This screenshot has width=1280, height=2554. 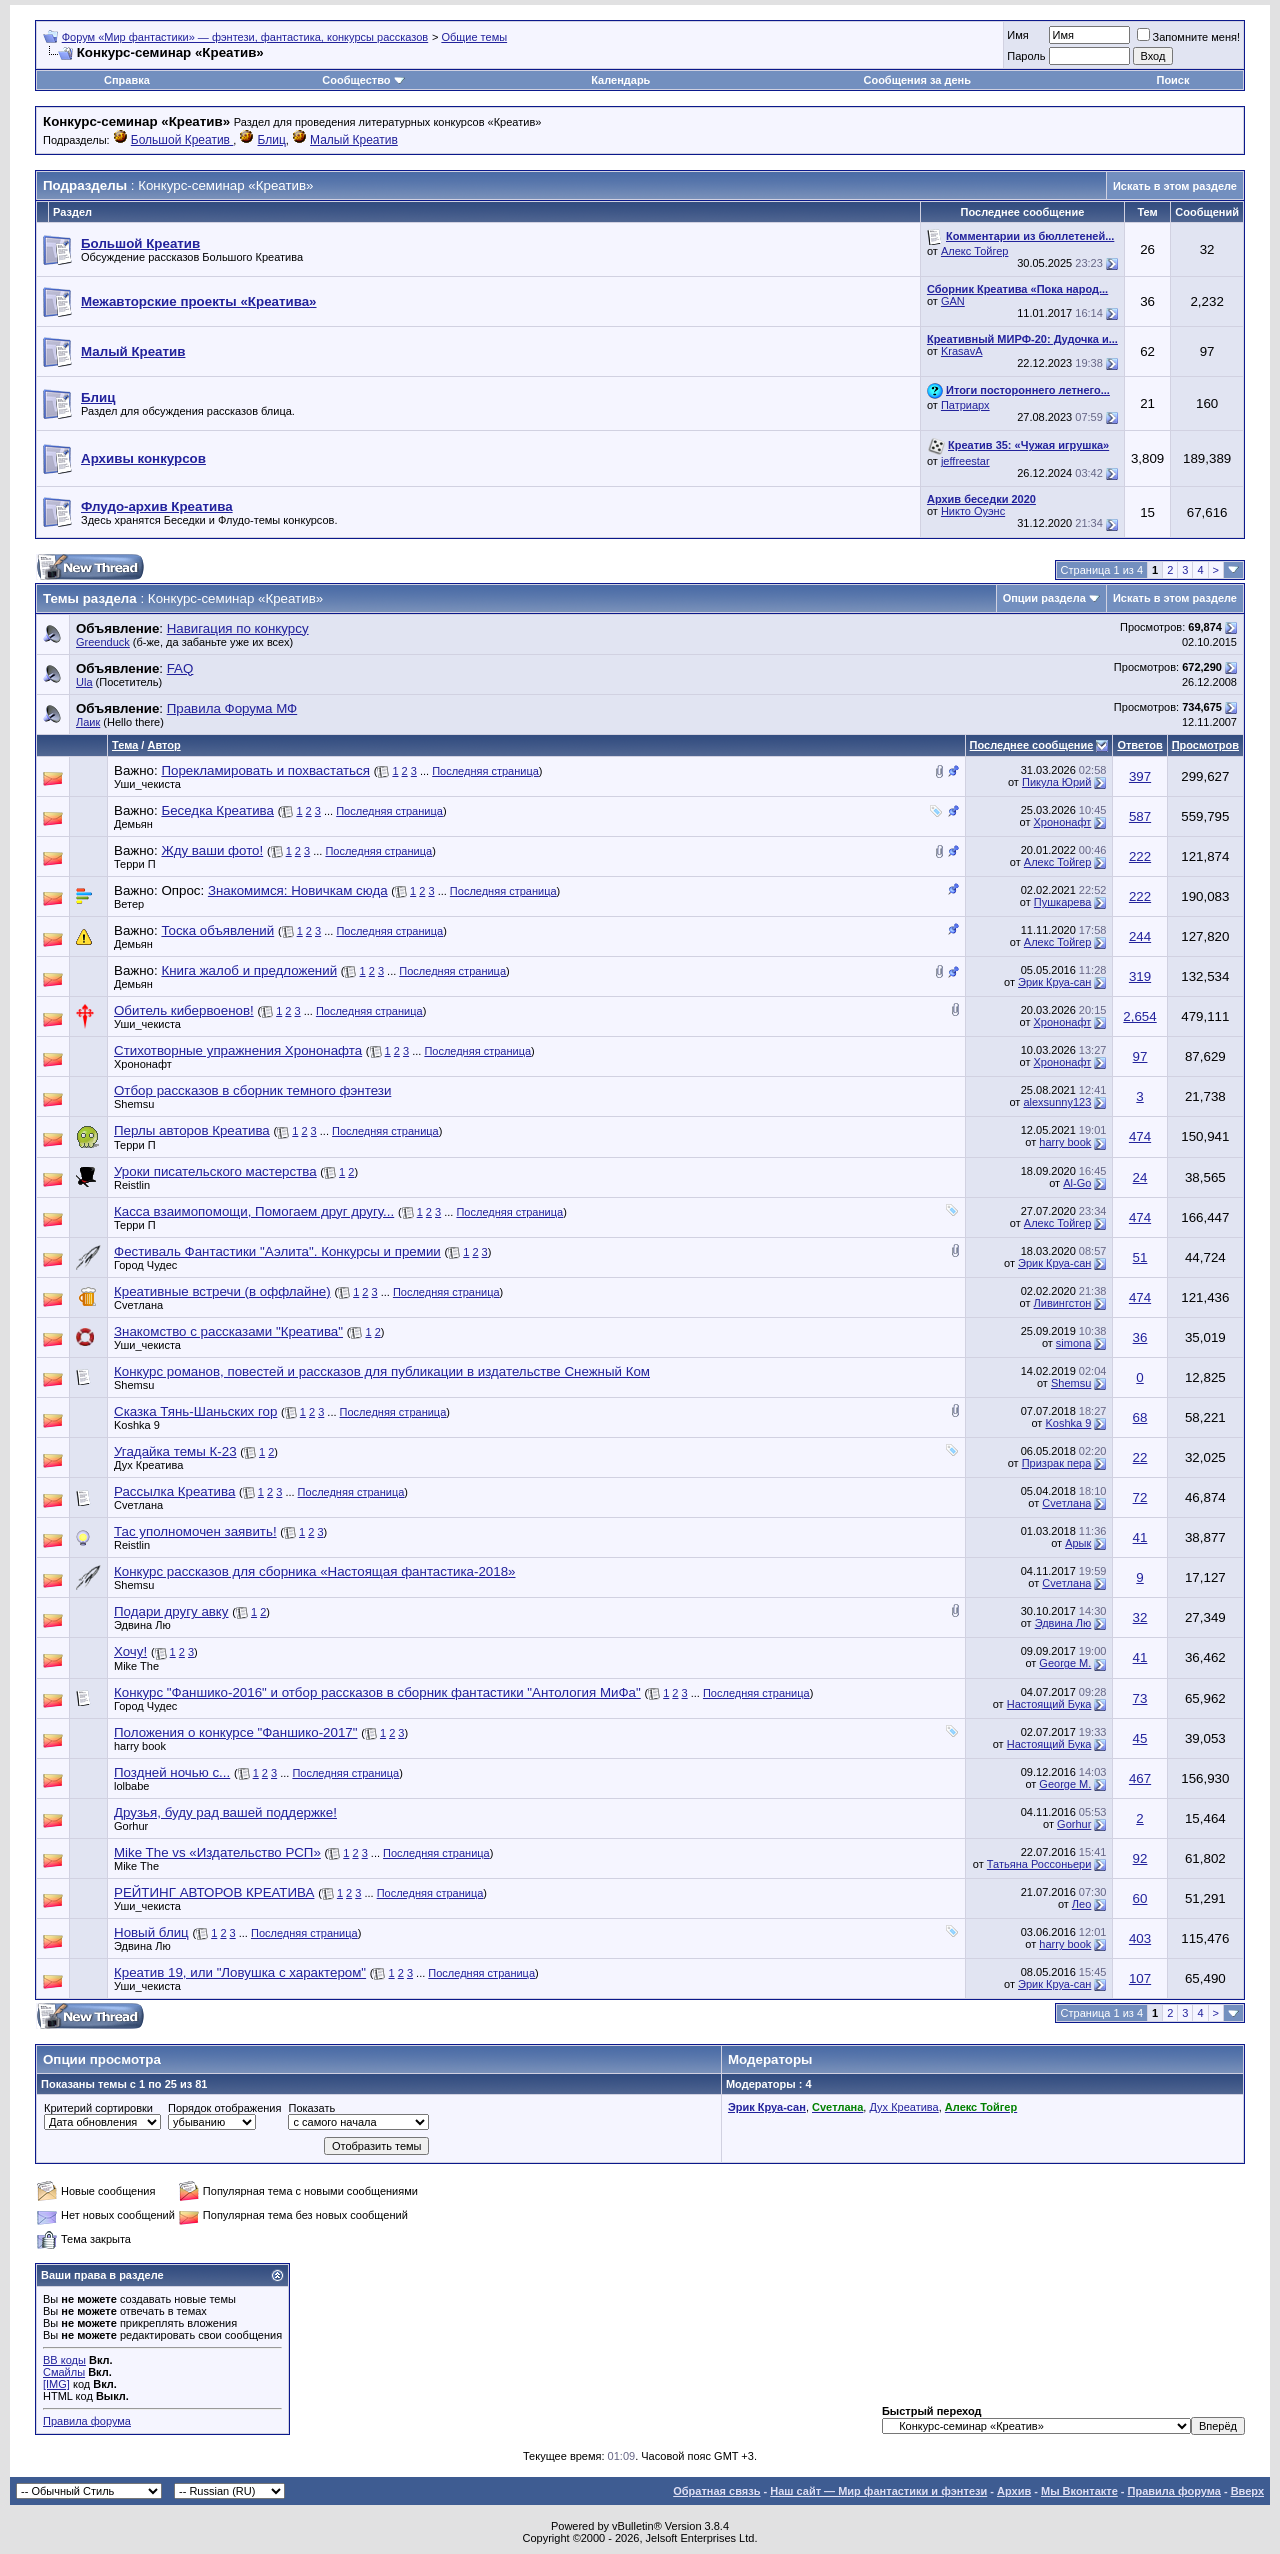 I want to click on Лeo, so click(x=1081, y=1904).